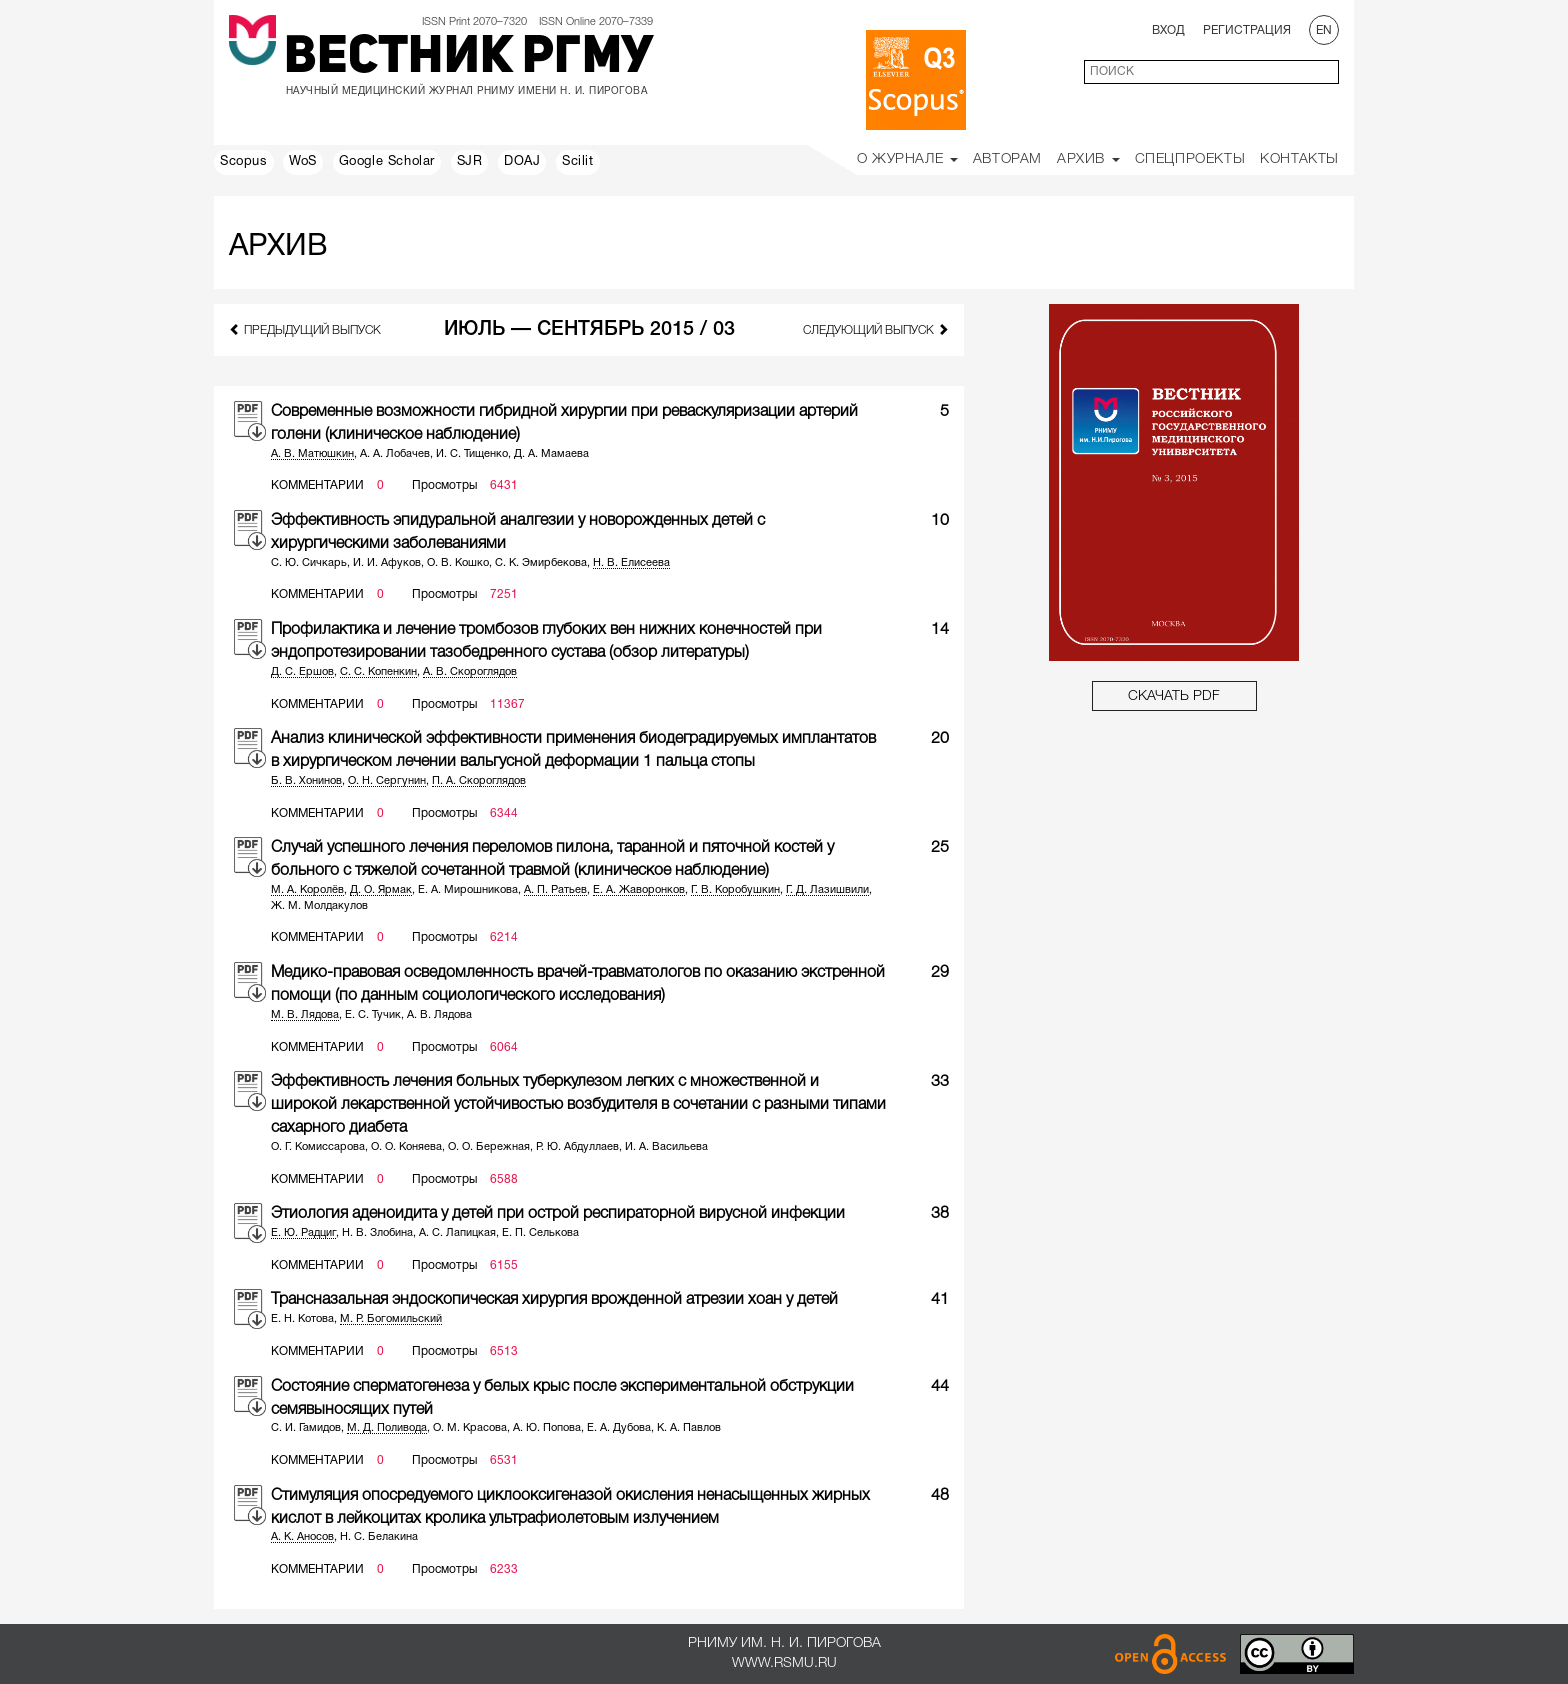 The height and width of the screenshot is (1684, 1568). What do you see at coordinates (381, 890) in the screenshot?
I see `Д. О. Ярмак` at bounding box center [381, 890].